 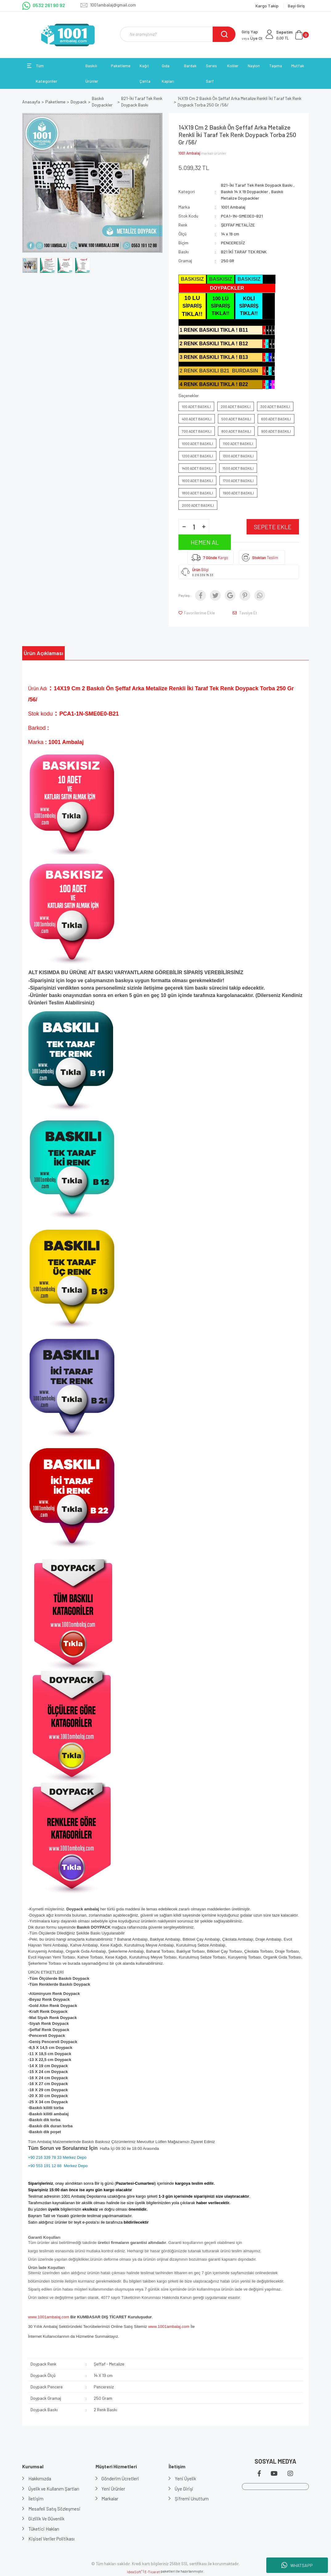 I want to click on Tüketici Hakları, so click(x=43, y=2529).